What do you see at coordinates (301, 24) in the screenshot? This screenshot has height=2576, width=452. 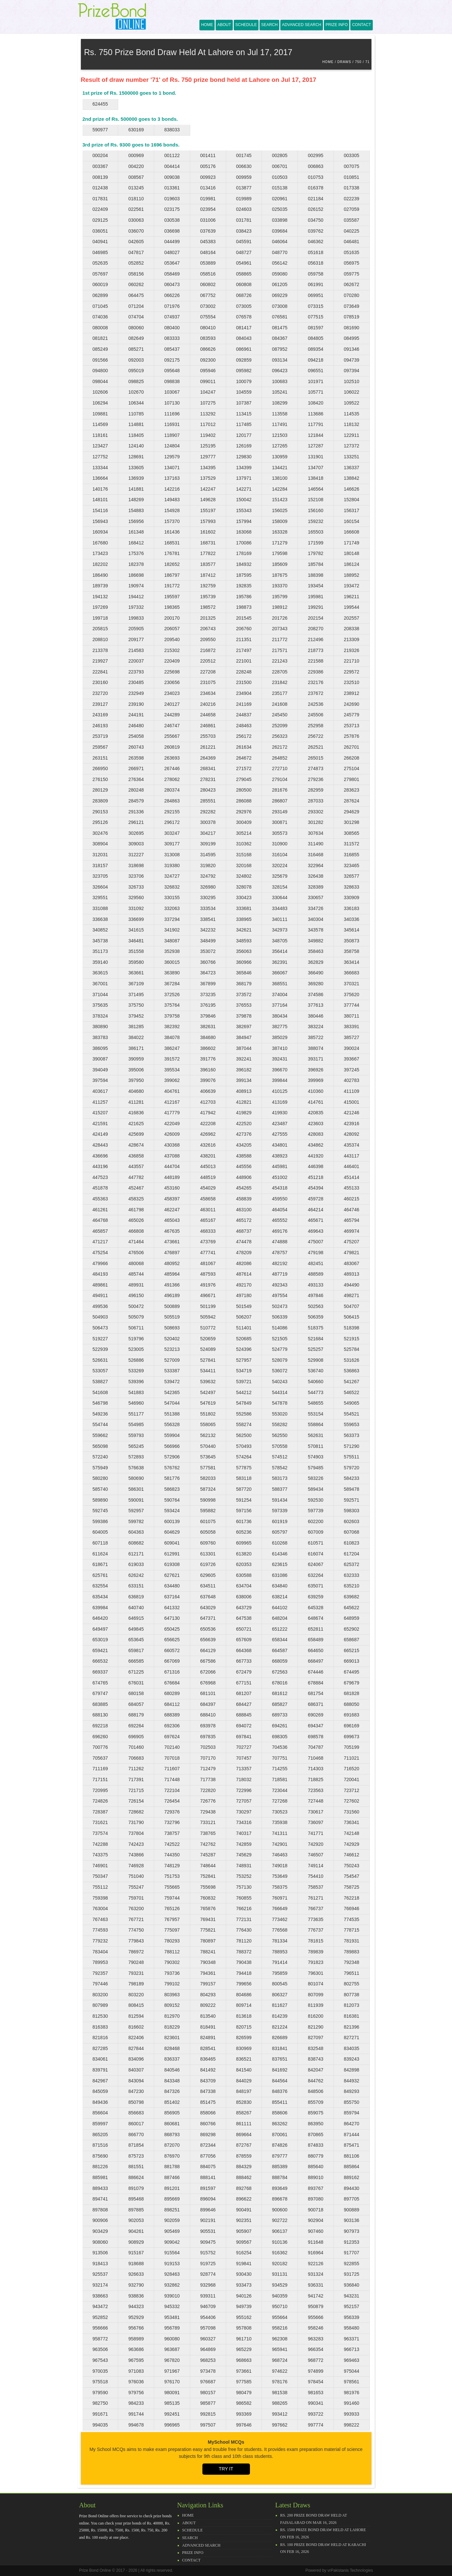 I see `Advanced Search` at bounding box center [301, 24].